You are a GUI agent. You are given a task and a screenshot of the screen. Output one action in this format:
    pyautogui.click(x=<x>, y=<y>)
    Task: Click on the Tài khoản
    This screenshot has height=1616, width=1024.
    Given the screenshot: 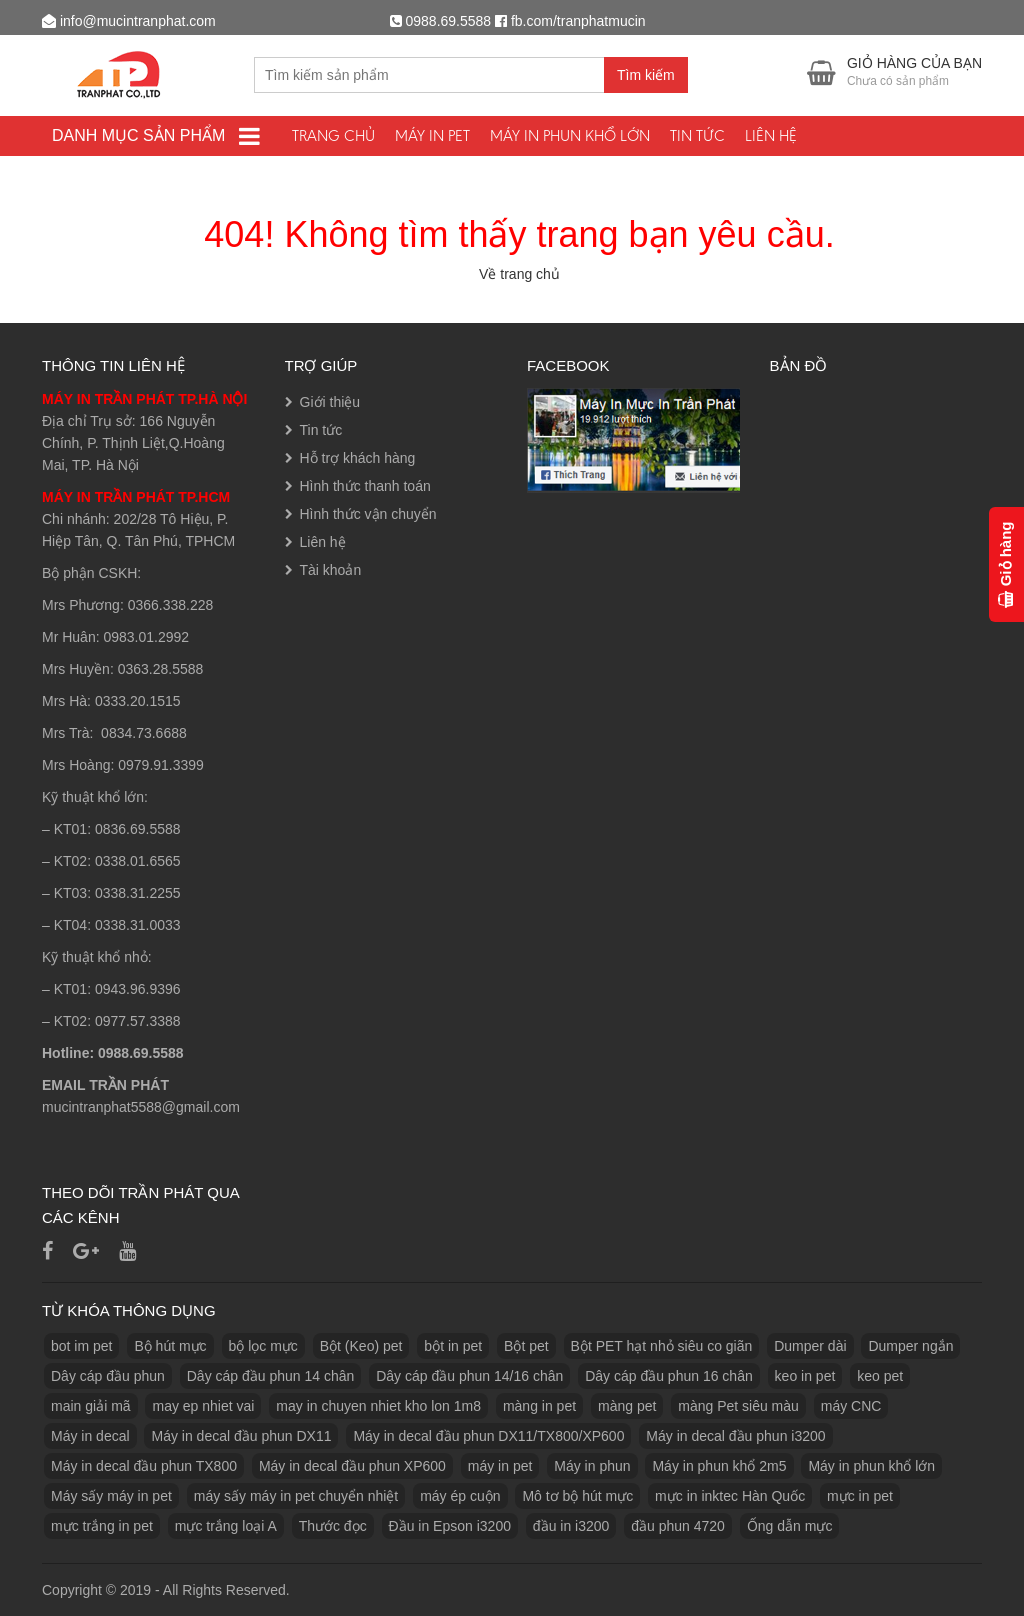 What is the action you would take?
    pyautogui.click(x=331, y=570)
    